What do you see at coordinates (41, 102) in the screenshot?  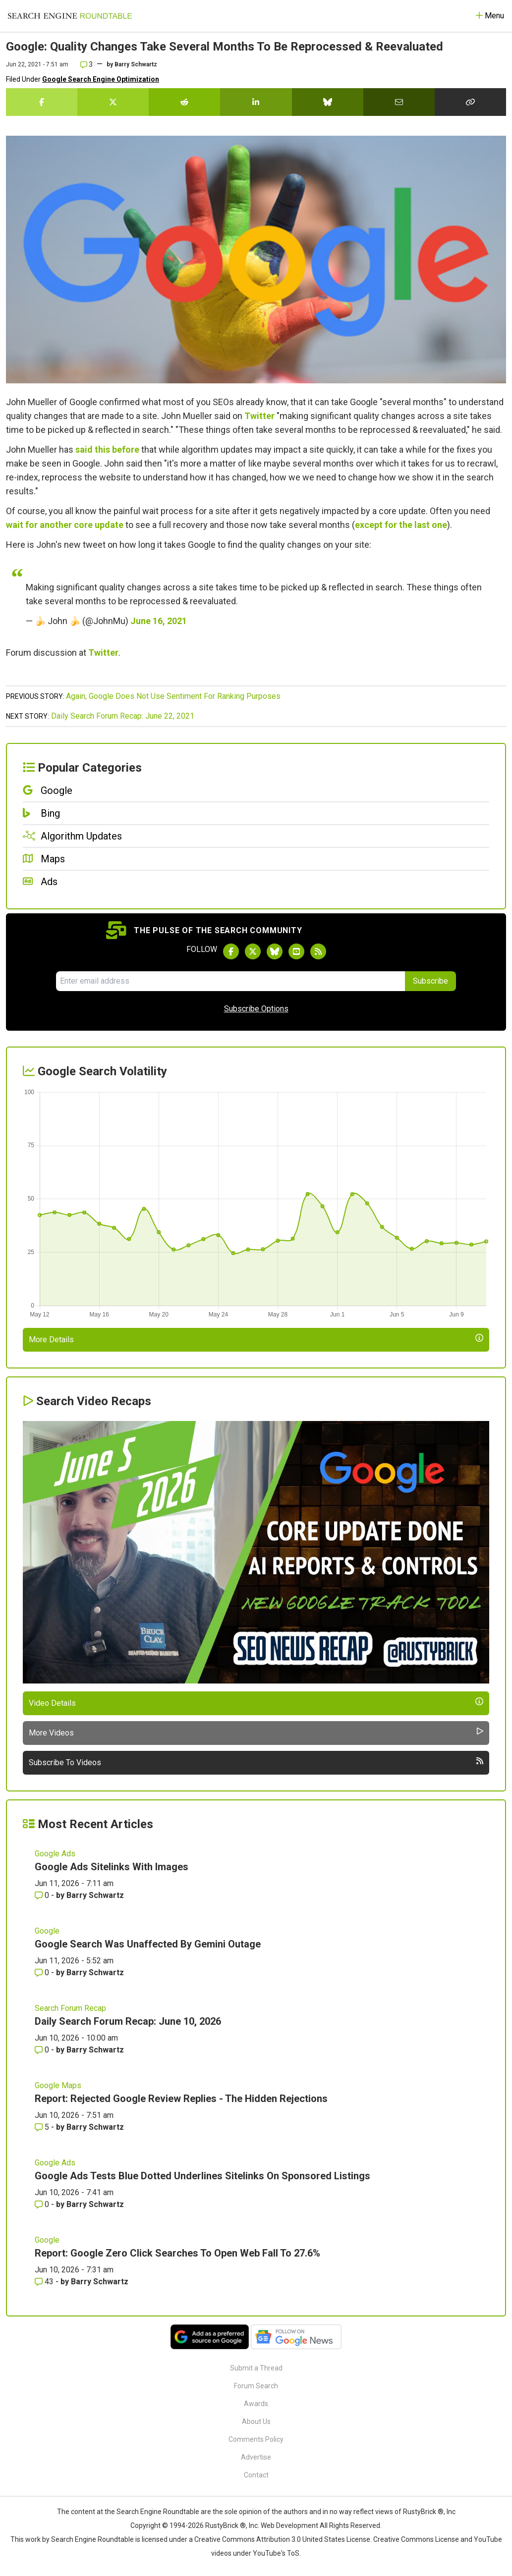 I see `[Share this story on Facebook]` at bounding box center [41, 102].